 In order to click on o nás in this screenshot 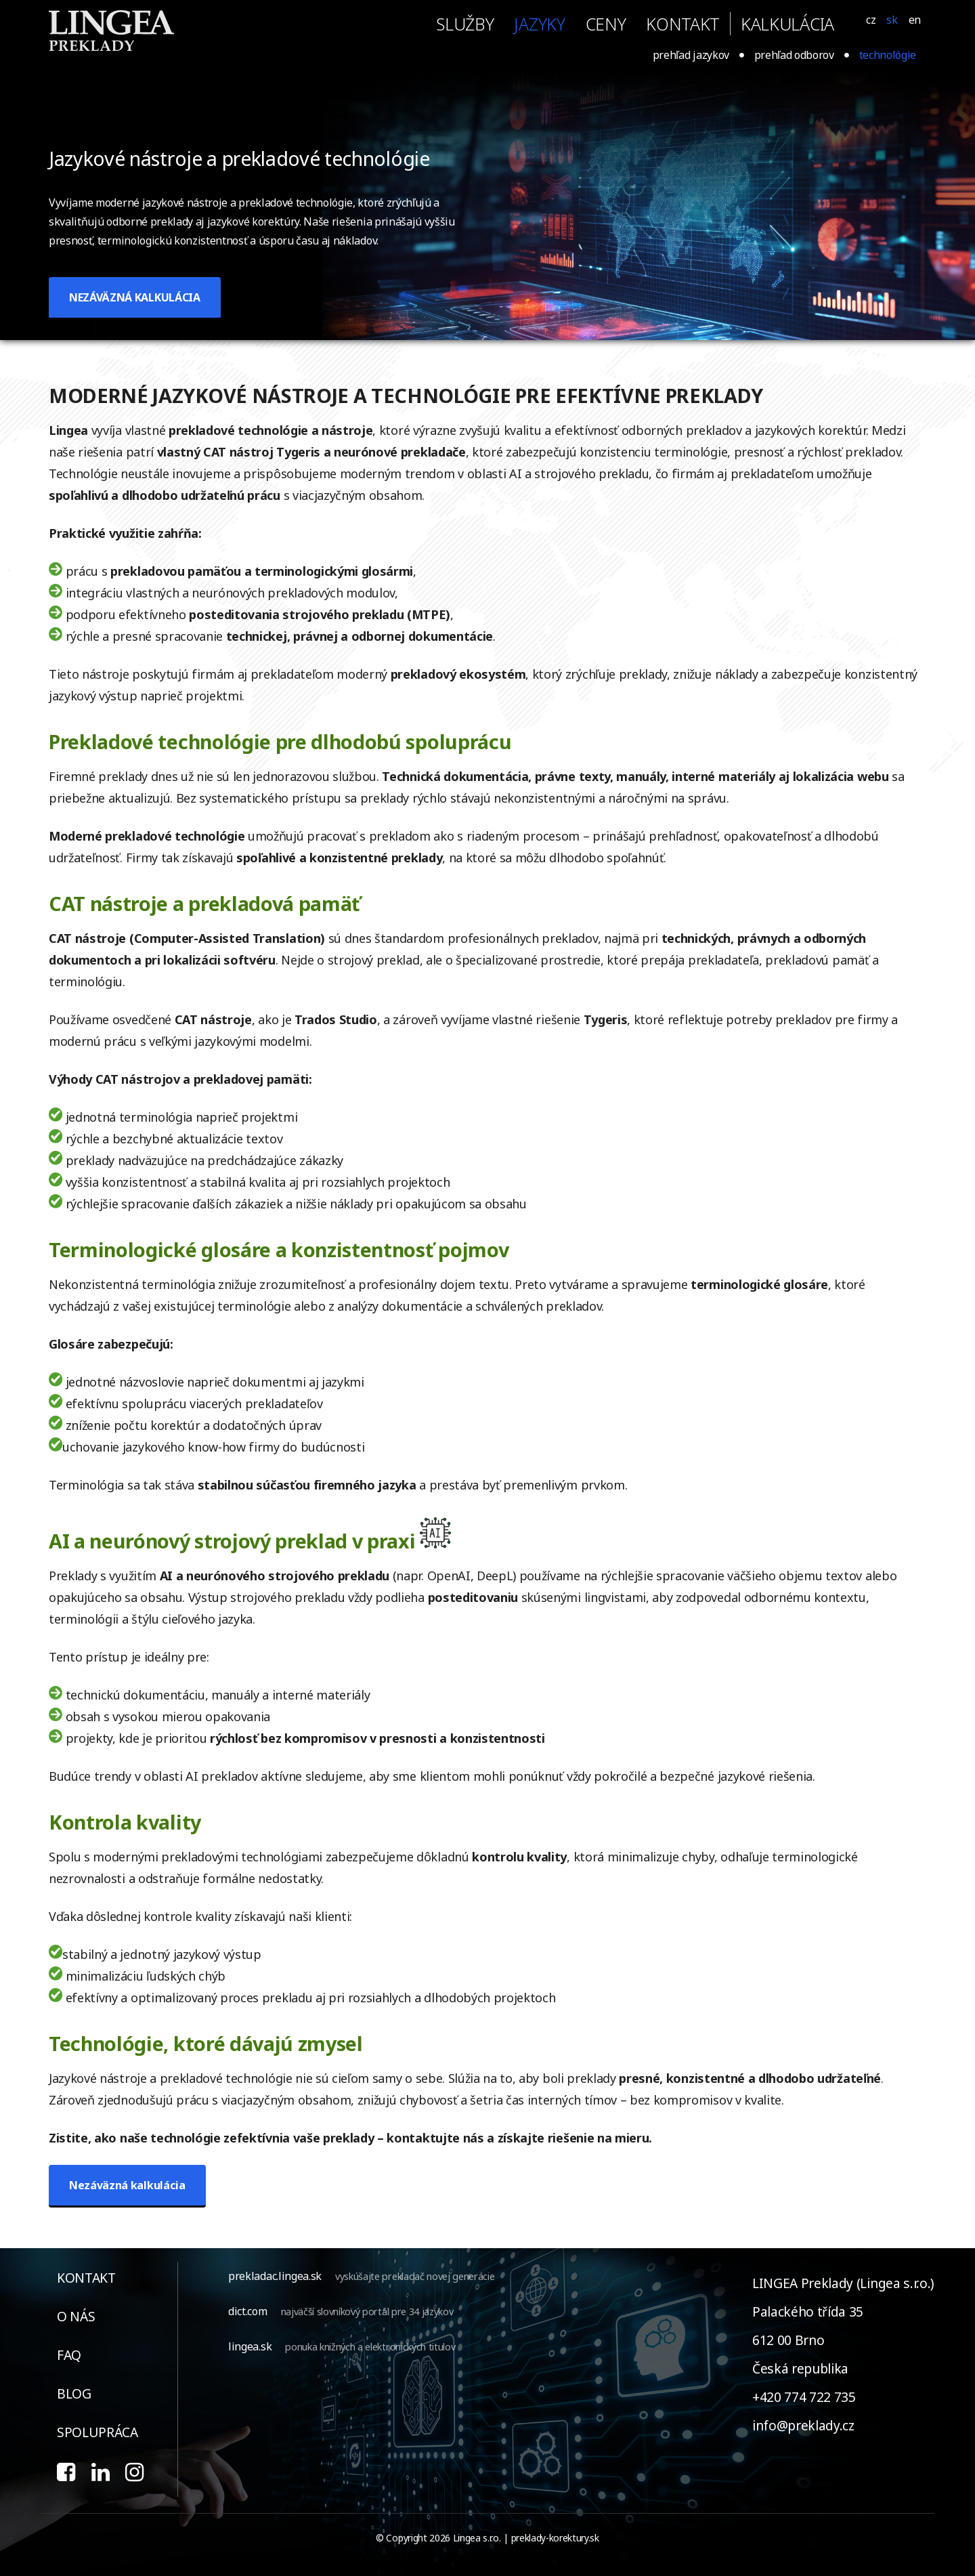, I will do `click(76, 2316)`.